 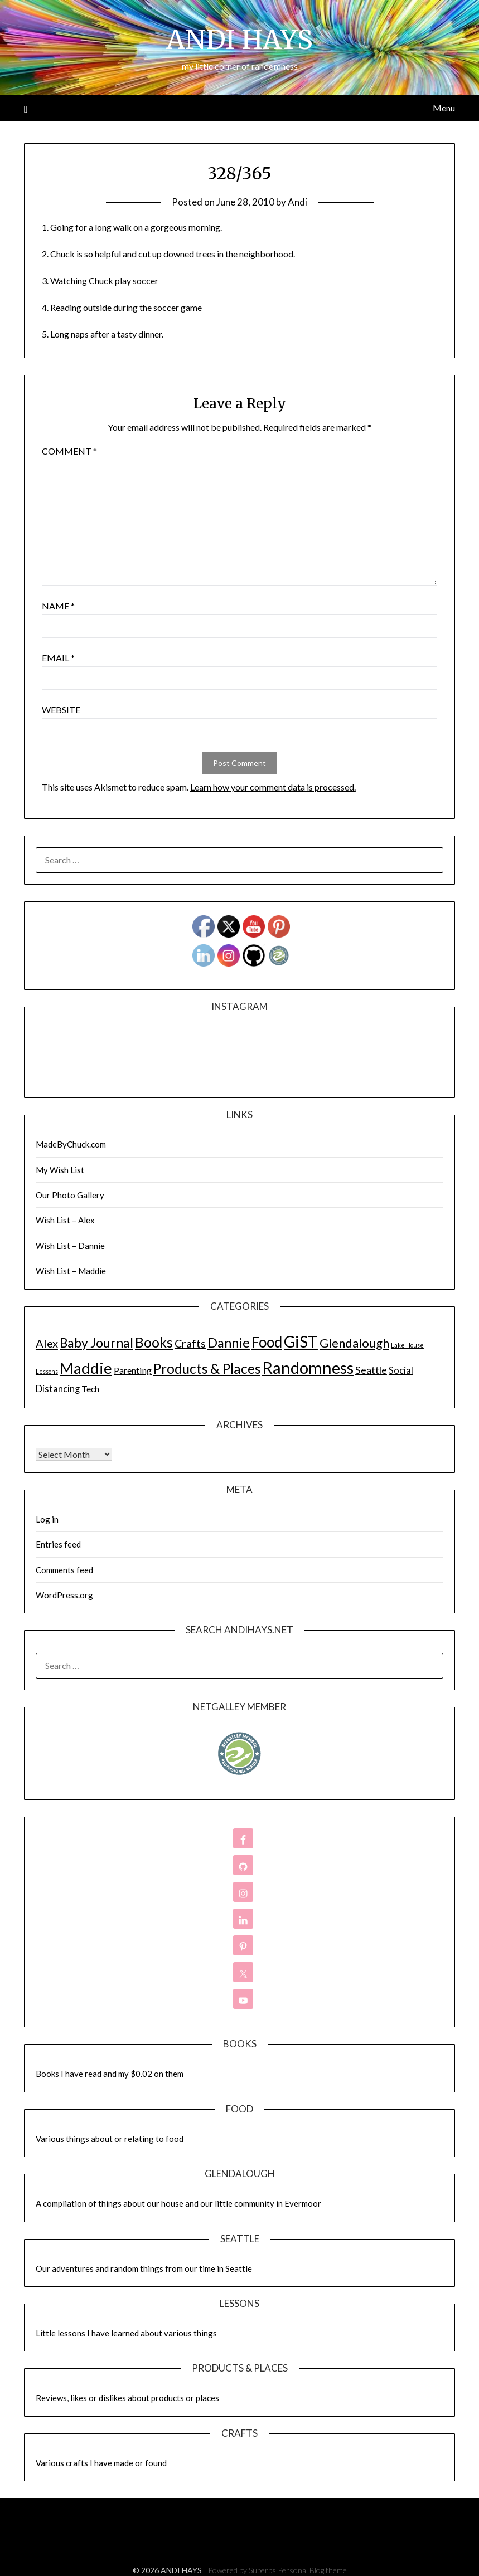 I want to click on Email, so click(x=58, y=657).